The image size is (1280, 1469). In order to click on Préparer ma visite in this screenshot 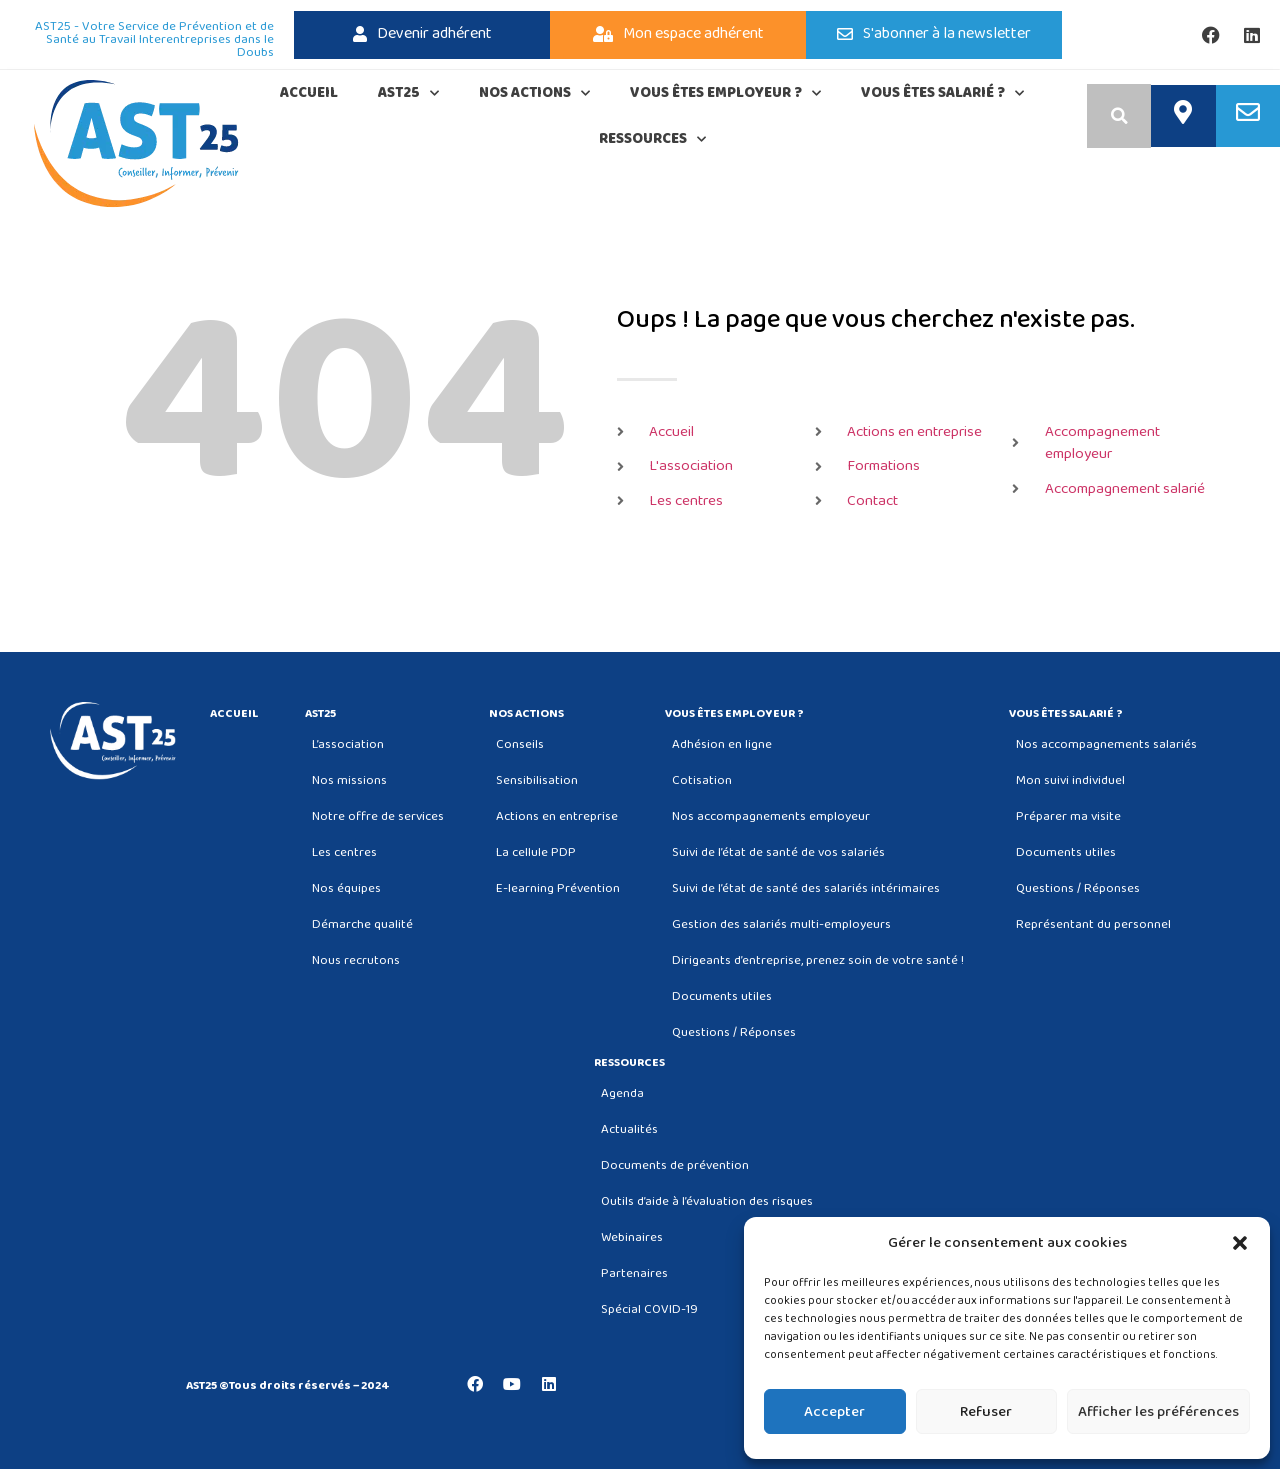, I will do `click(1068, 816)`.